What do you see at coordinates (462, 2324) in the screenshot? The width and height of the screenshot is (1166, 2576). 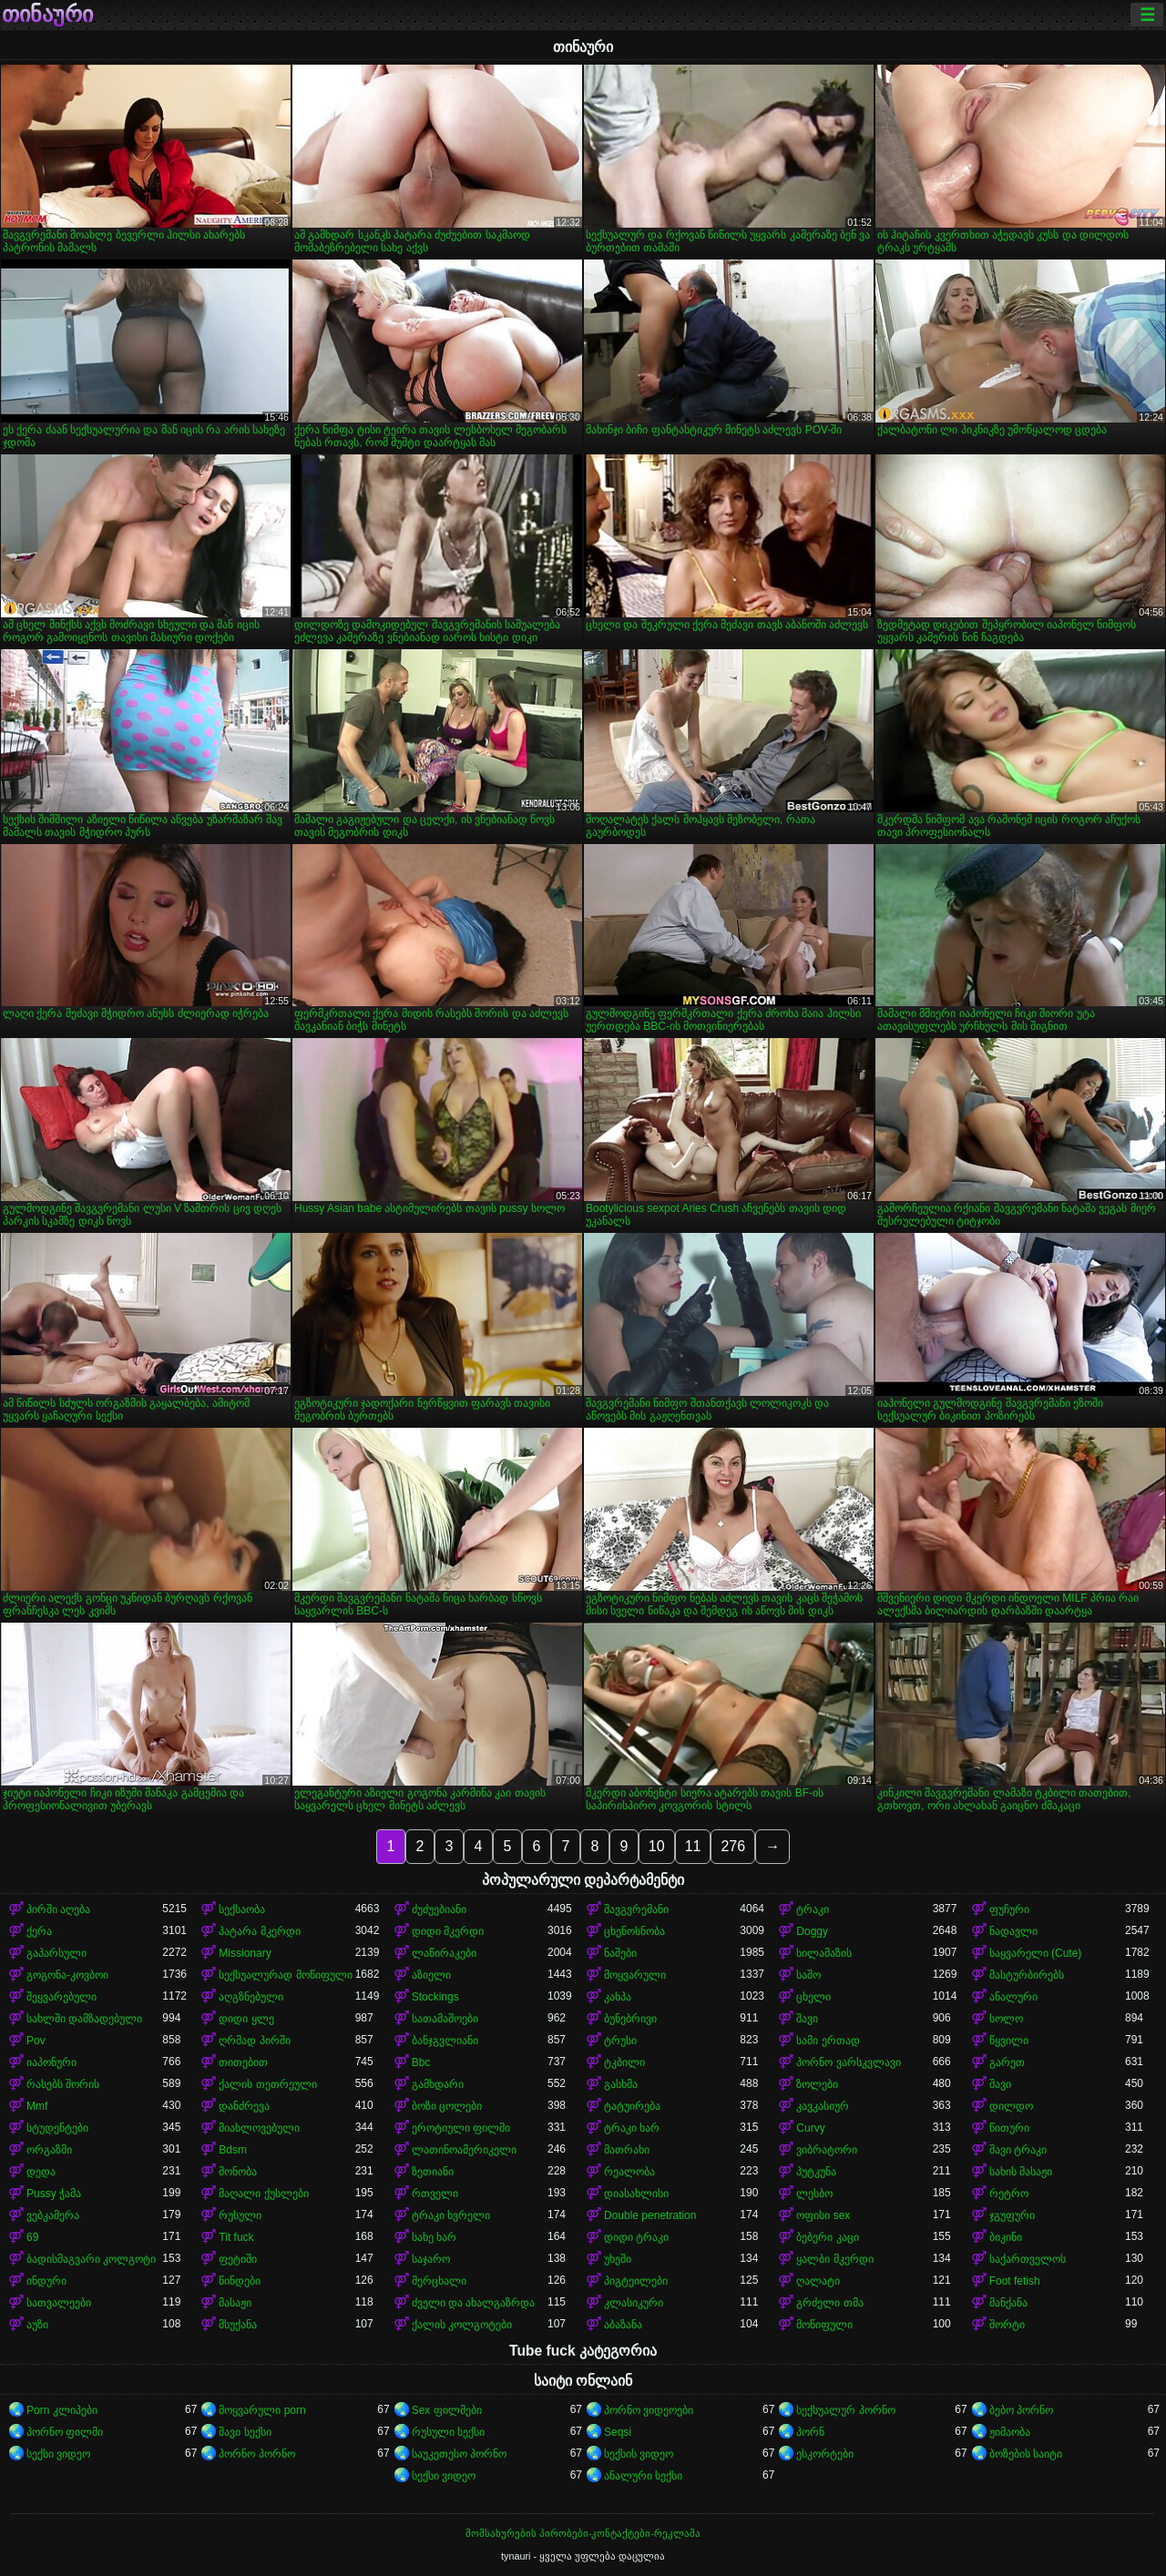 I see `ქალის კოლგოტები` at bounding box center [462, 2324].